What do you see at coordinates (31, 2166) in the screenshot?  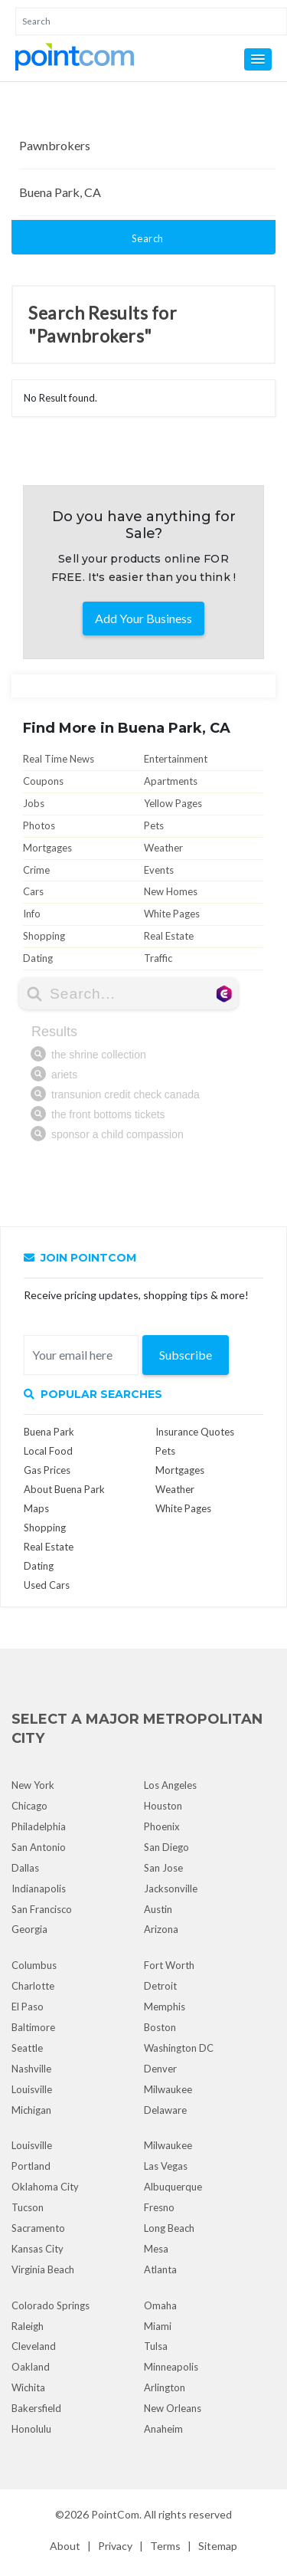 I see `Portland` at bounding box center [31, 2166].